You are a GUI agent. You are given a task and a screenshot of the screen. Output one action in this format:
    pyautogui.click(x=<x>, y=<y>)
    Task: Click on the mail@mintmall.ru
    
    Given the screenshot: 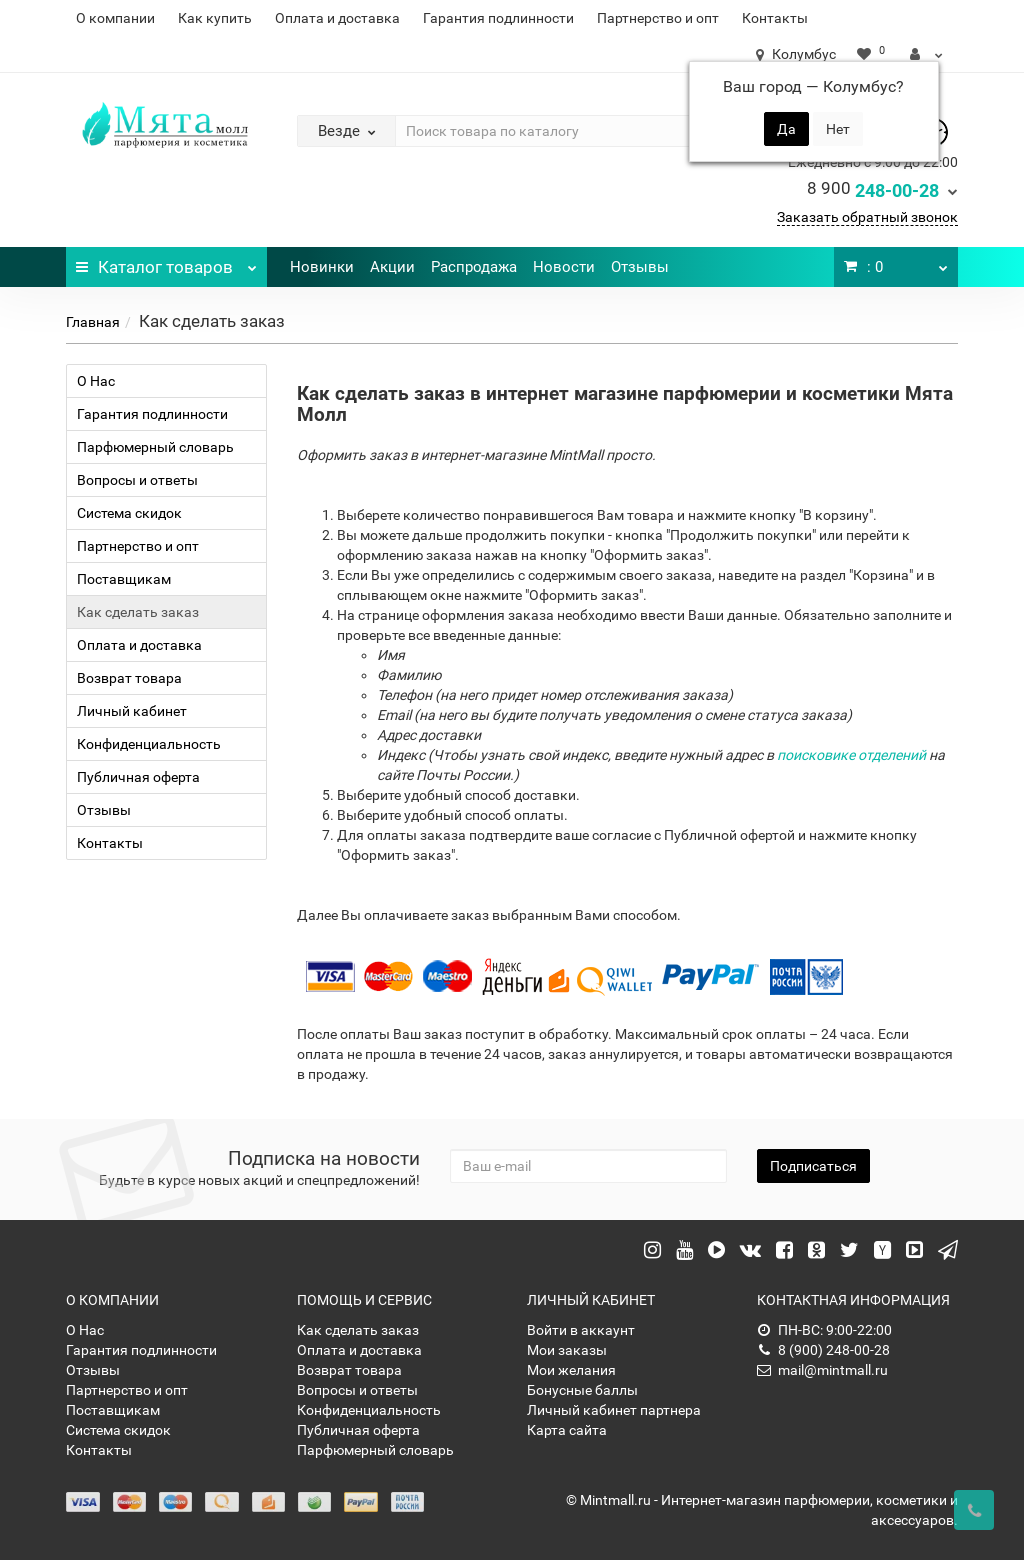 What is the action you would take?
    pyautogui.click(x=822, y=1370)
    